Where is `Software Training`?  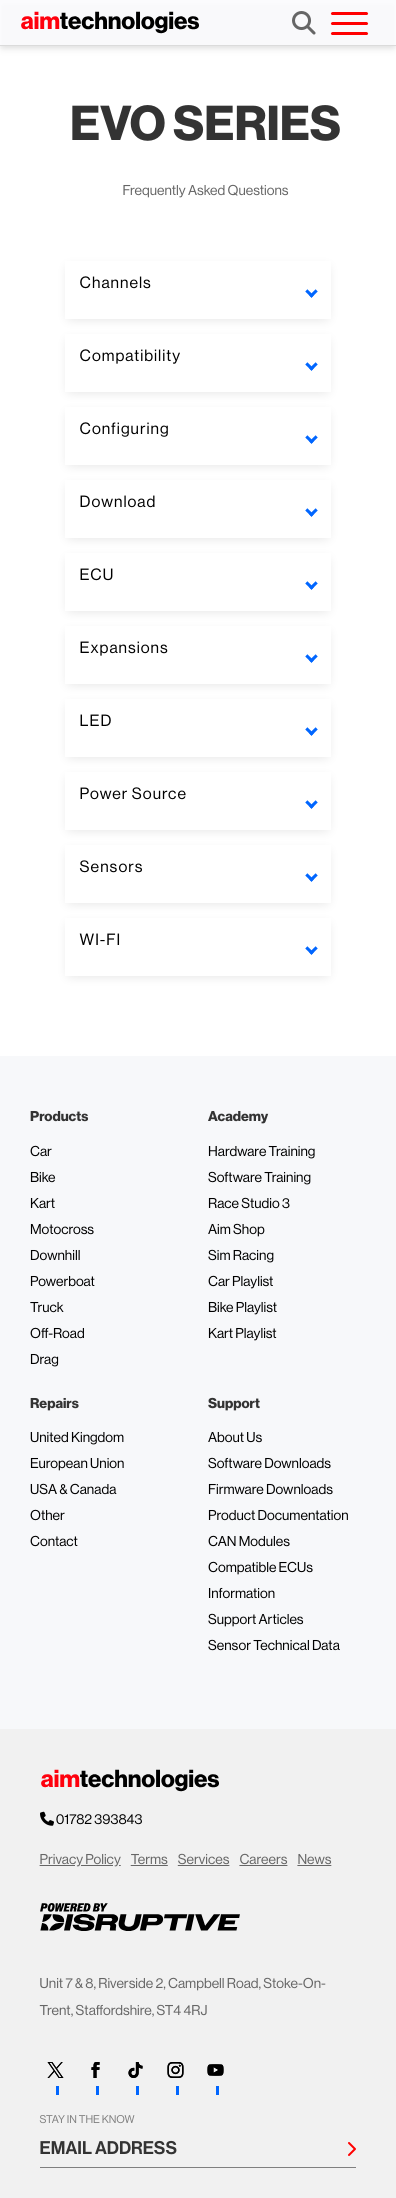 Software Training is located at coordinates (259, 1178).